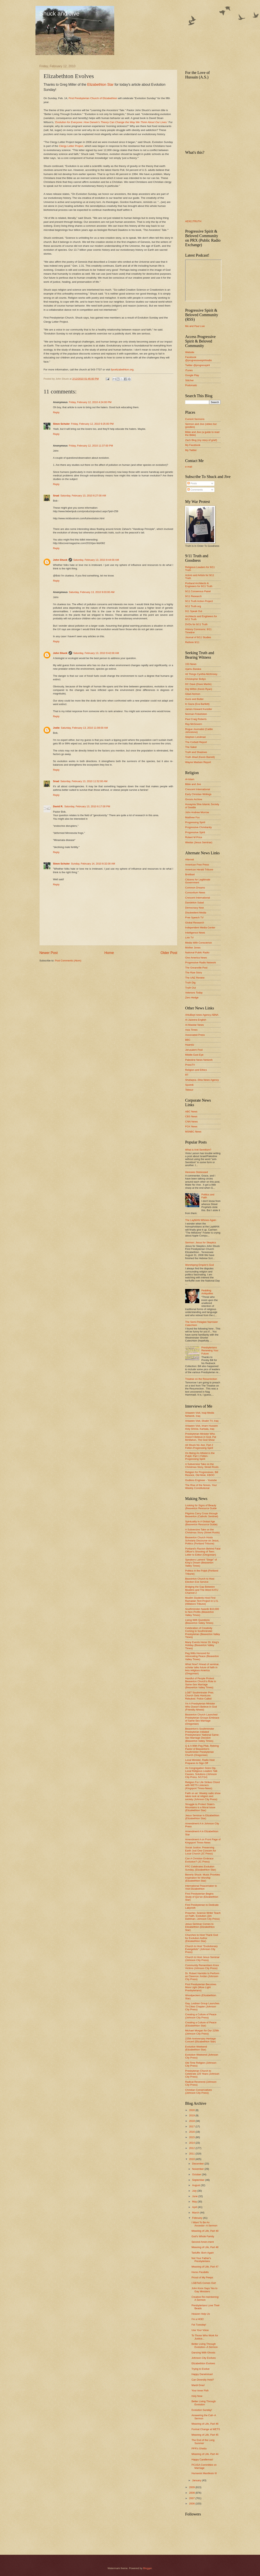 The width and height of the screenshot is (260, 2576). Describe the element at coordinates (202, 2441) in the screenshot. I see `The End of the Long Summer` at that location.